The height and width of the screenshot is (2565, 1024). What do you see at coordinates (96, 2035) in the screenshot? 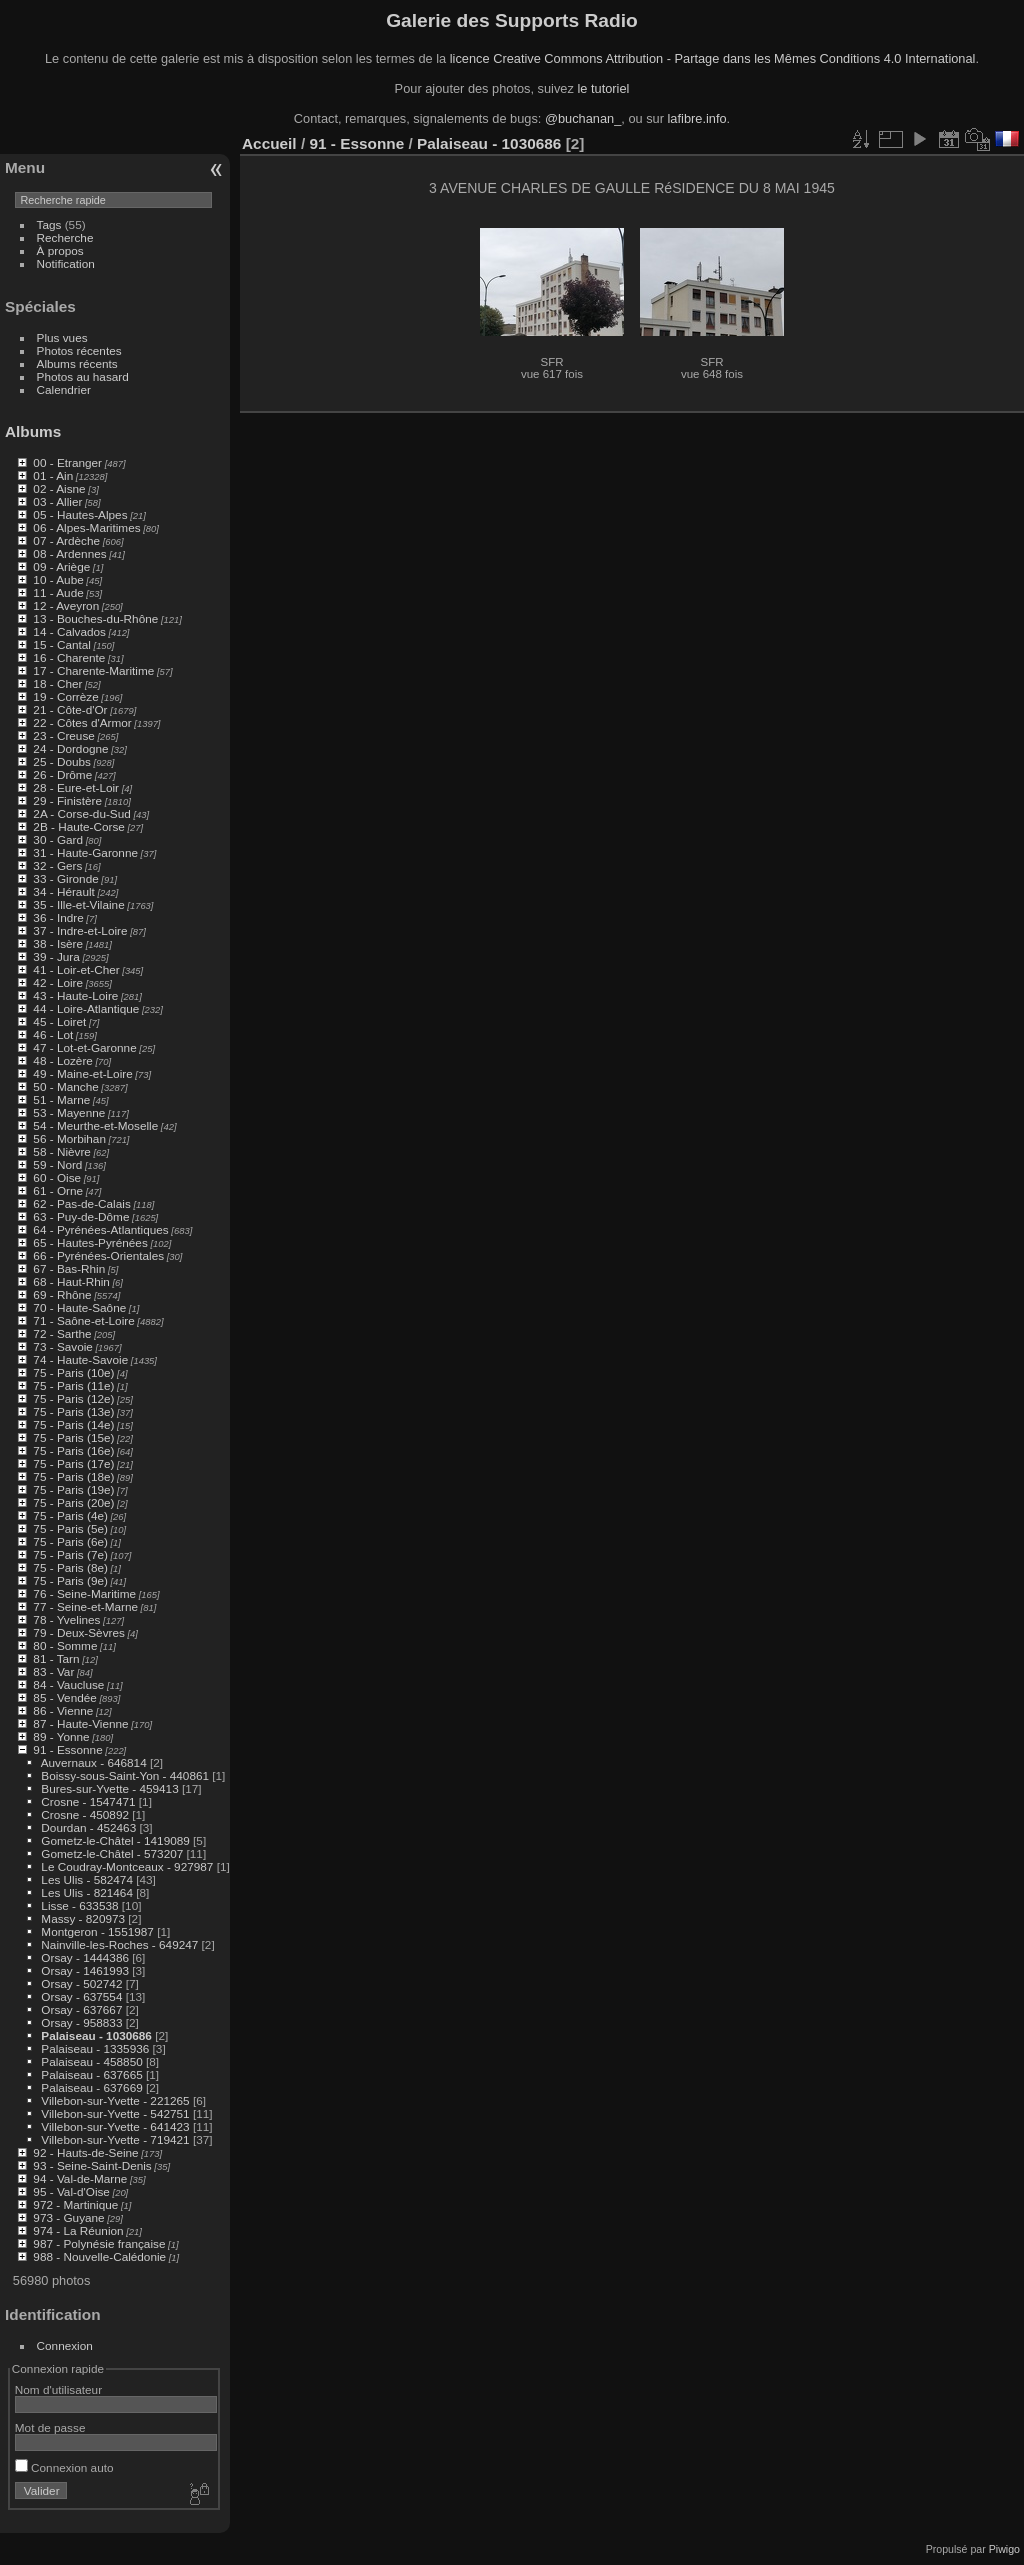
I see `Palaiseau - 1030686` at bounding box center [96, 2035].